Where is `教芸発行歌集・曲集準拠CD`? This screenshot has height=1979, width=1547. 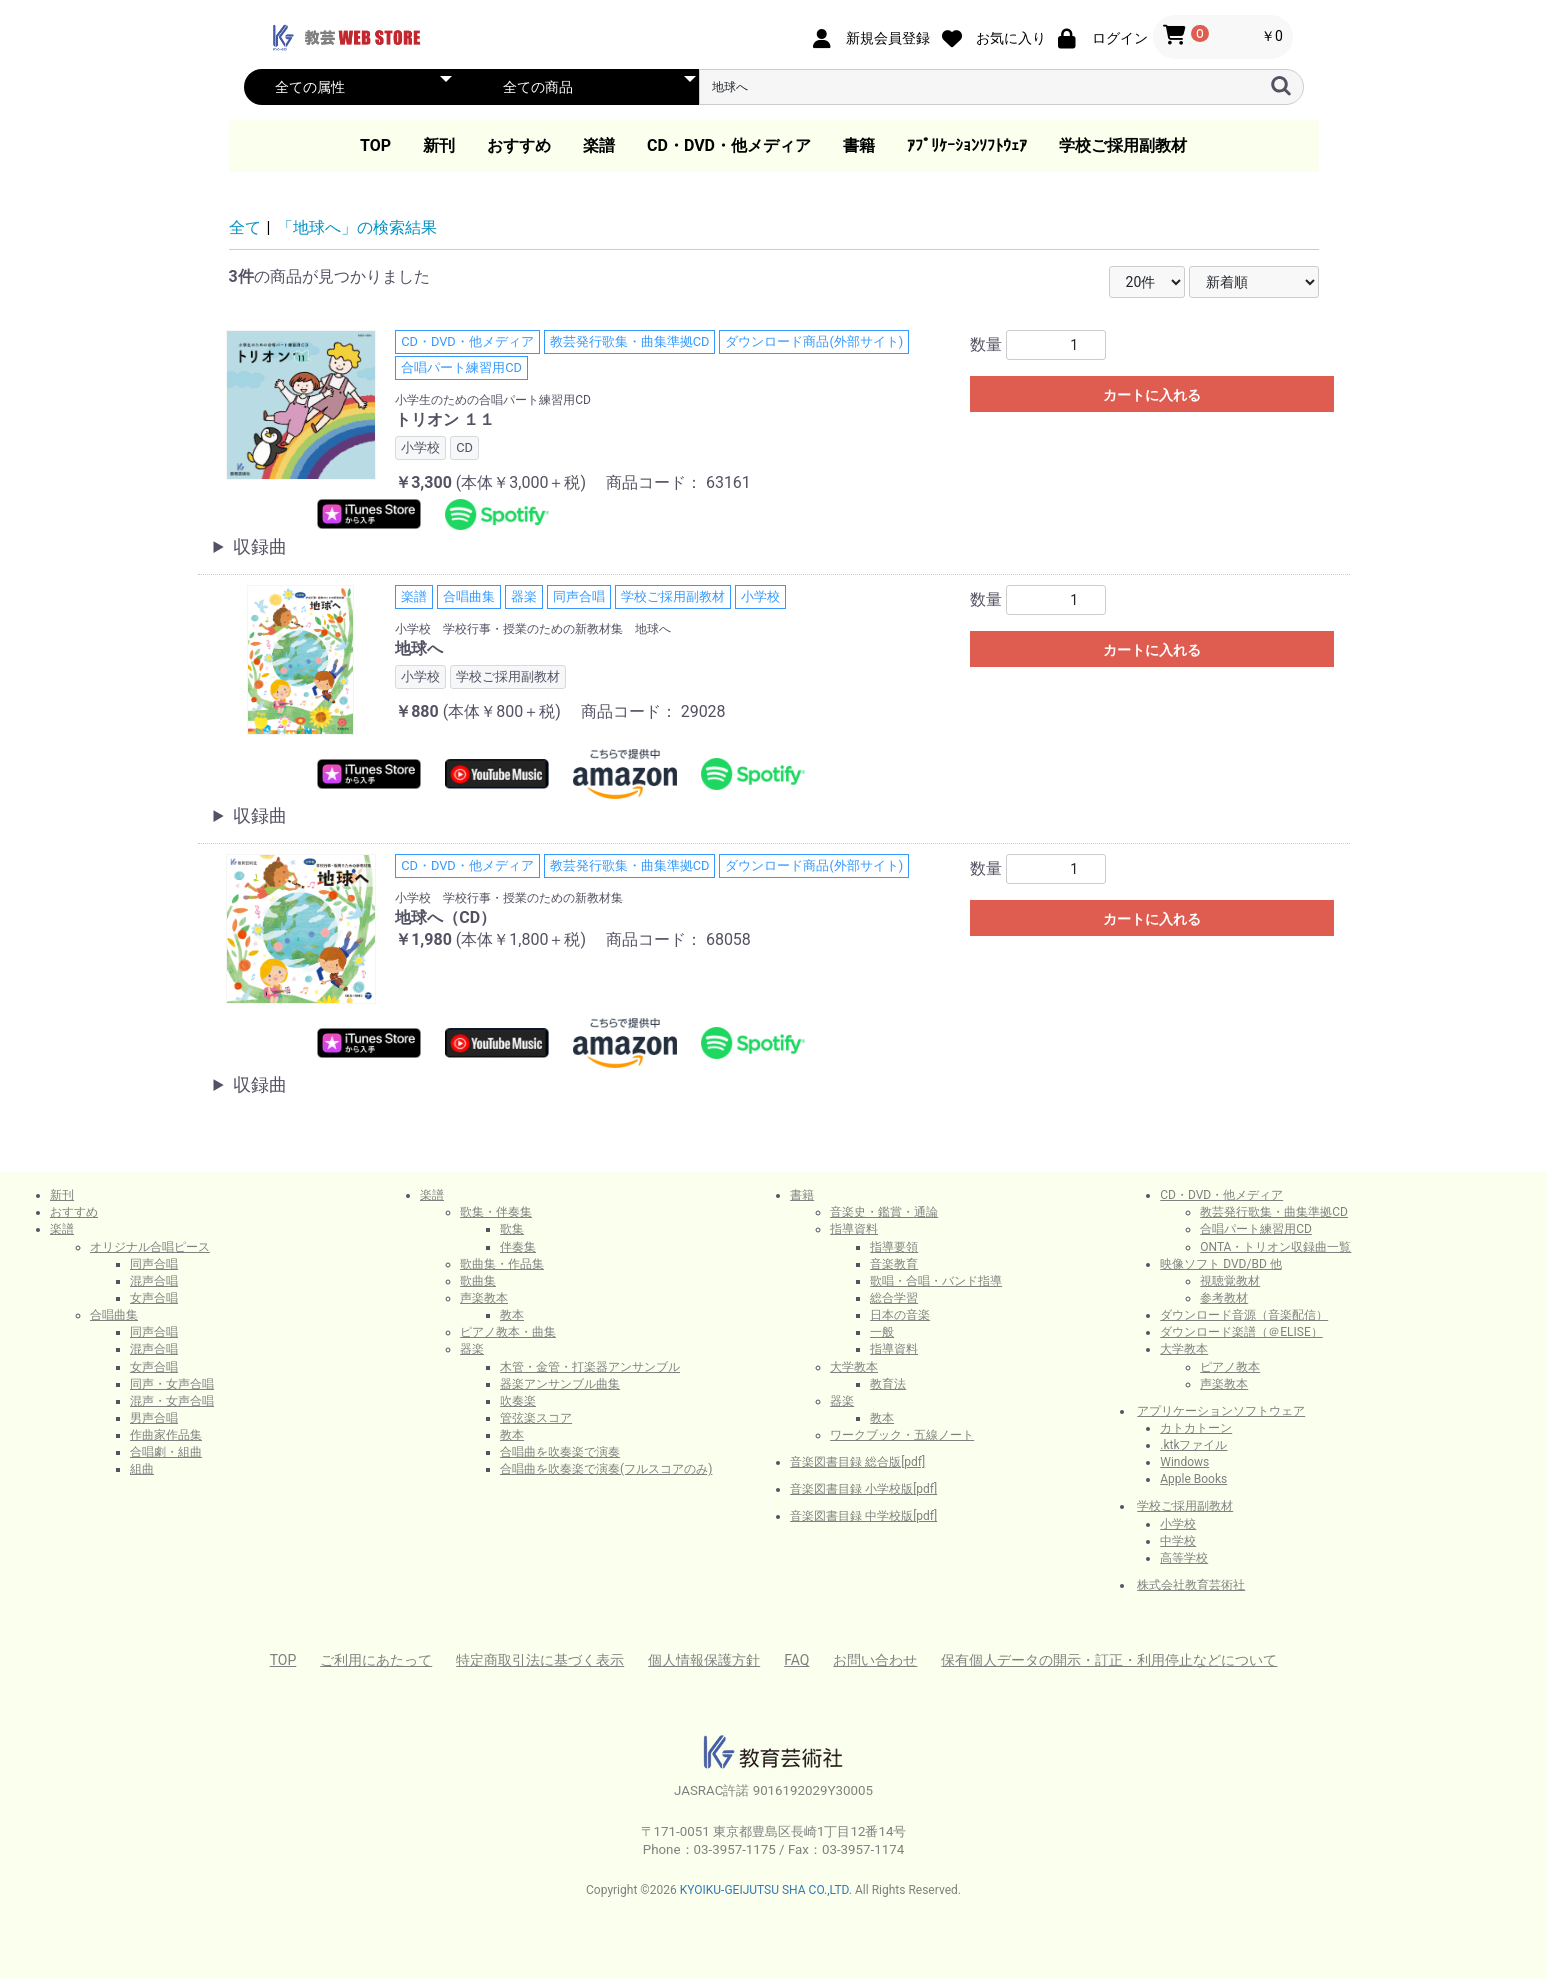 教芸発行歌集・曲集準拠CD is located at coordinates (1274, 1212).